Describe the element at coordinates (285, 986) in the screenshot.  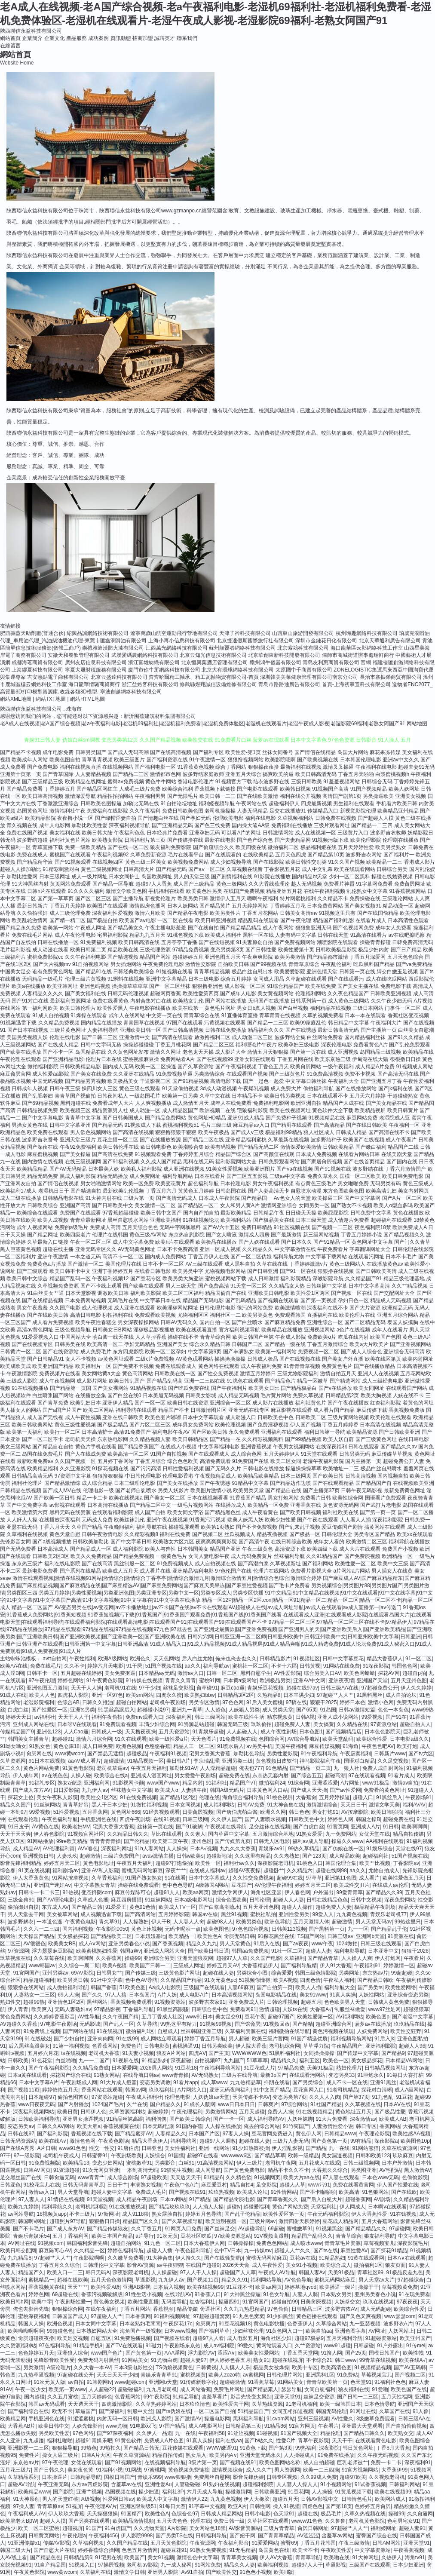
I see `91综合精品国产` at that location.